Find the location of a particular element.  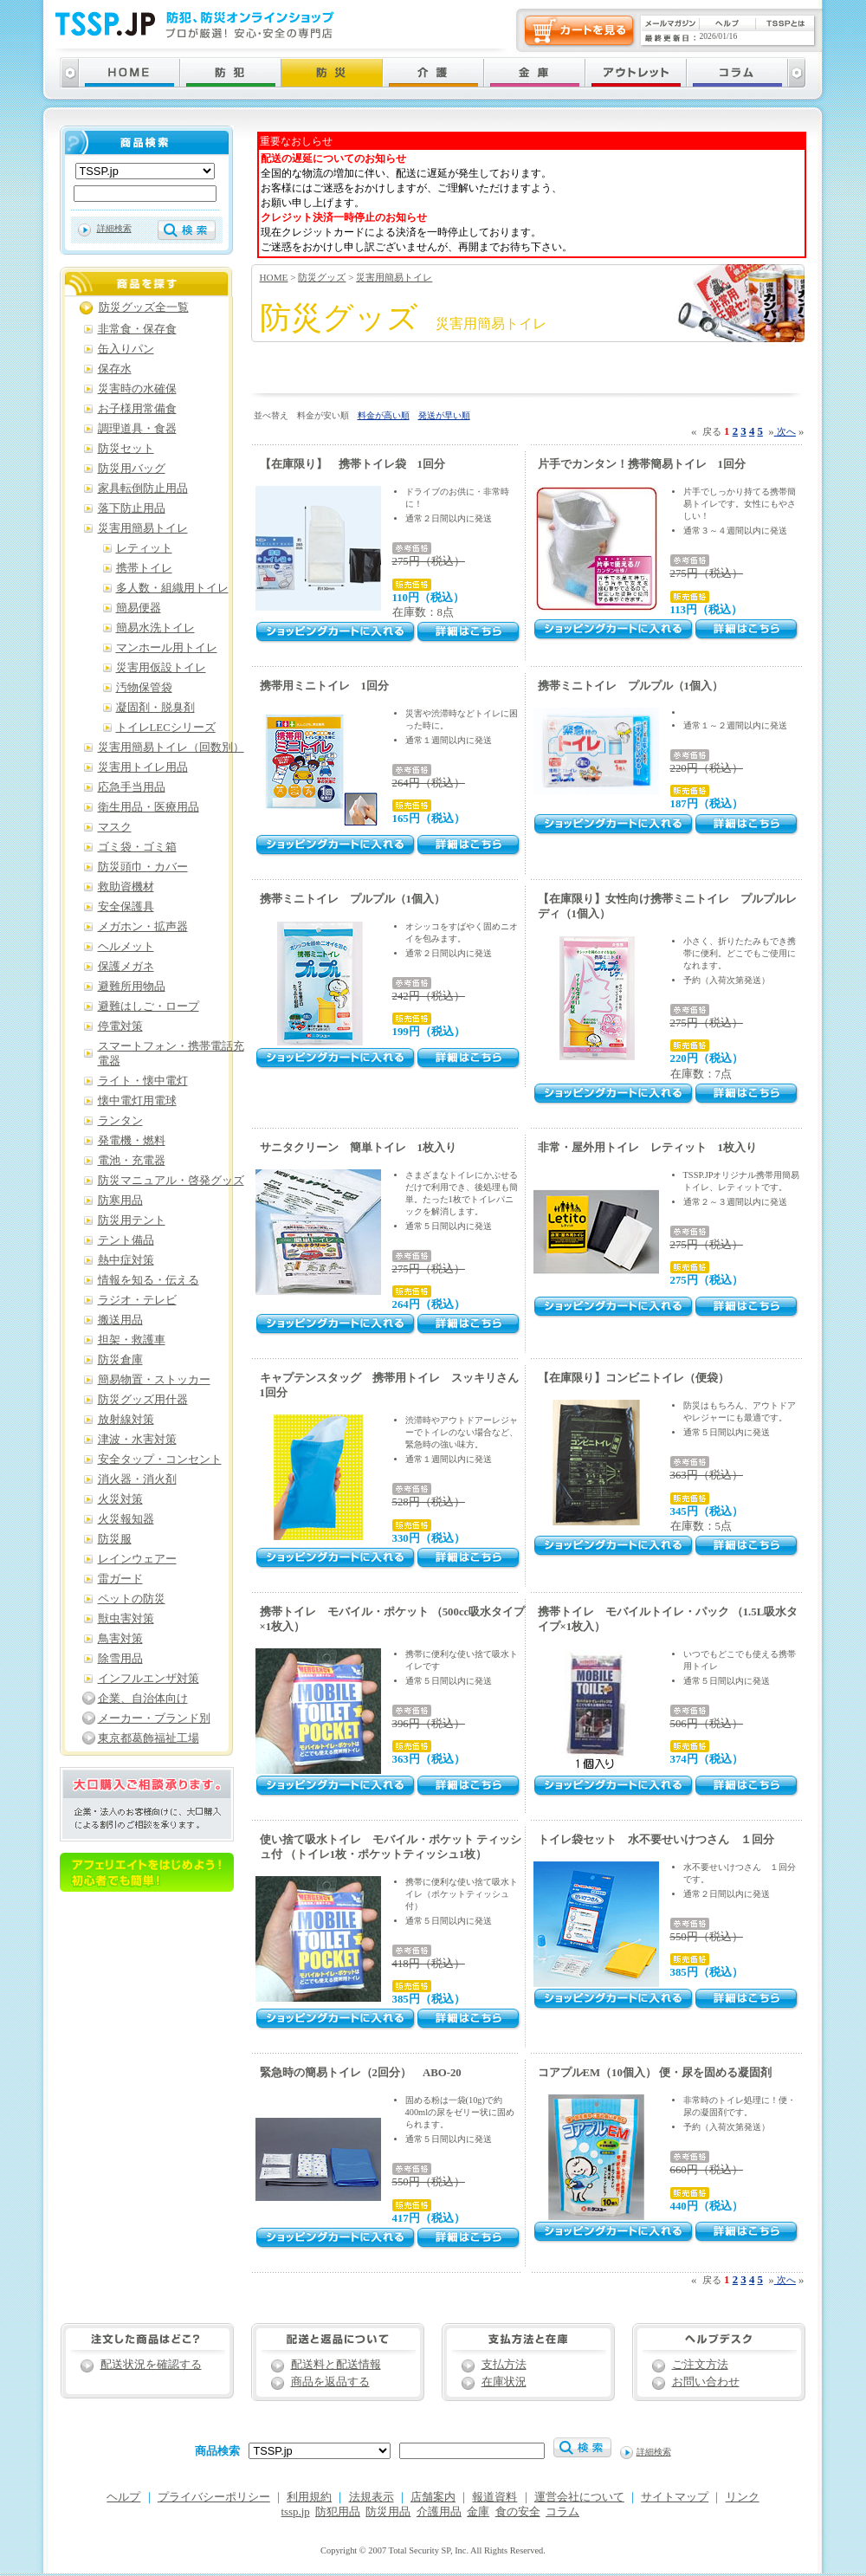

調理道具・食器 is located at coordinates (137, 429).